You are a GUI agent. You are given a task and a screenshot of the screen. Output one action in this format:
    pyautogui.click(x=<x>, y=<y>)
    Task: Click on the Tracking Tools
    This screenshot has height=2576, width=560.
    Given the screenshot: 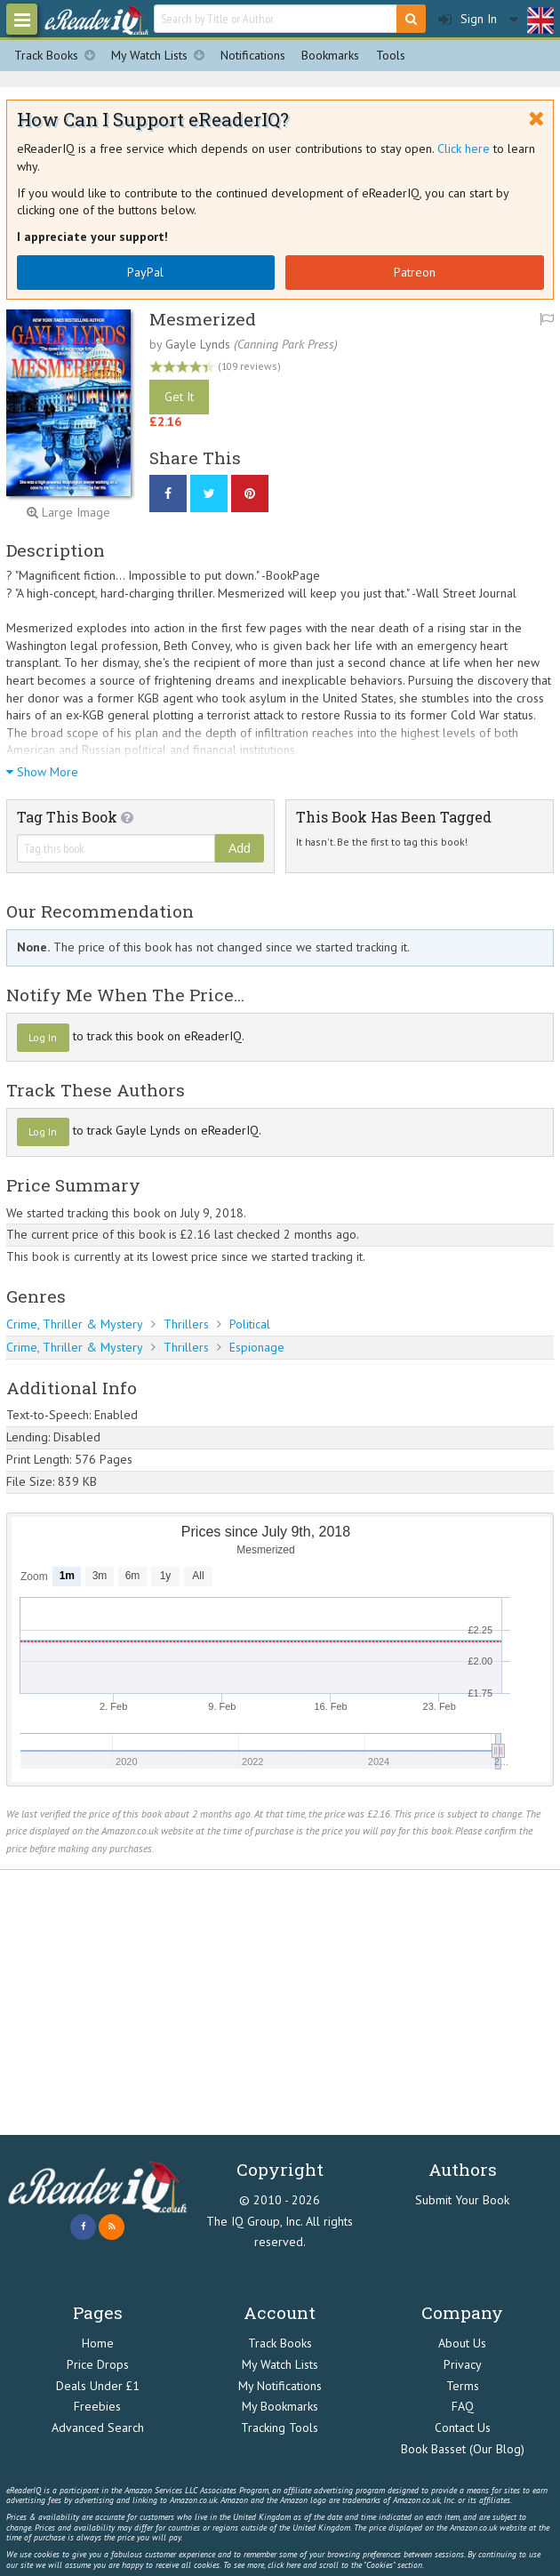 What is the action you would take?
    pyautogui.click(x=279, y=2428)
    